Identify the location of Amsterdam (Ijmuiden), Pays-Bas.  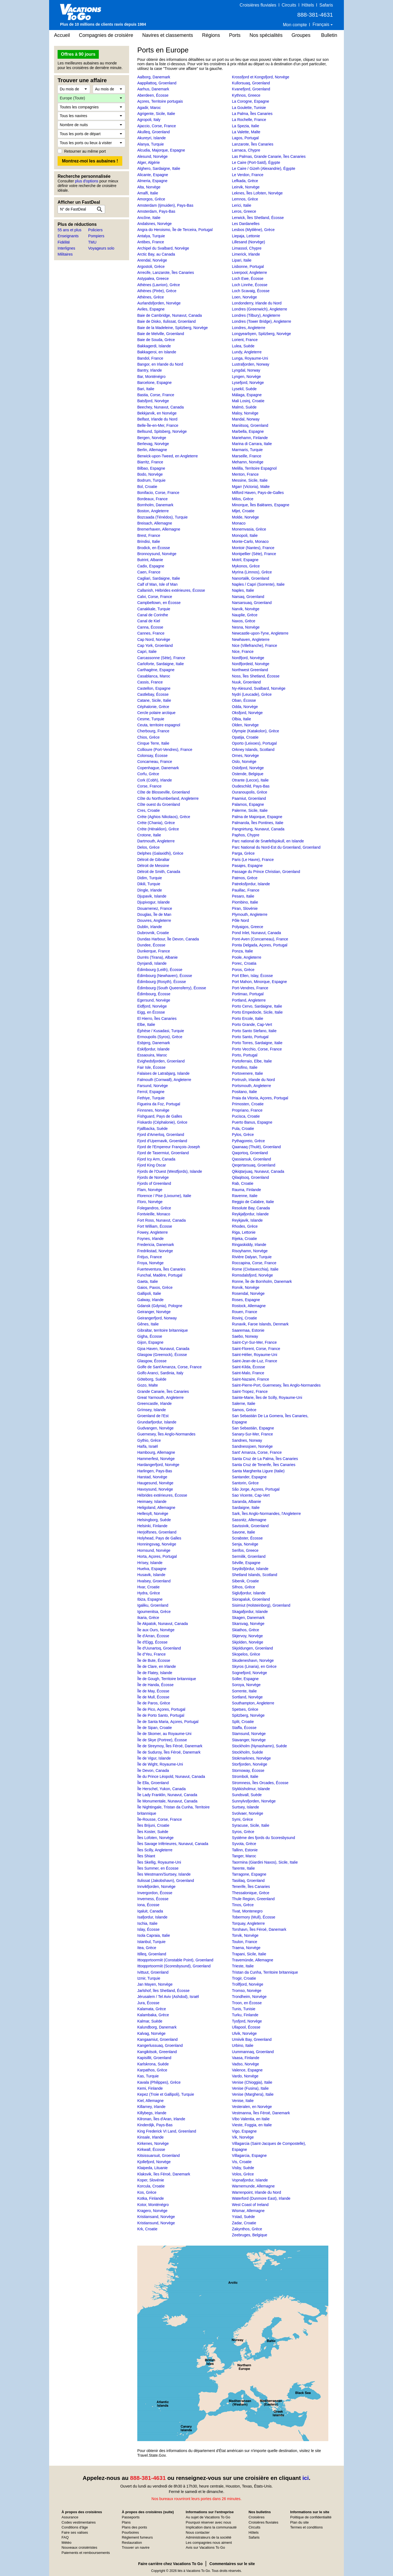
(165, 205).